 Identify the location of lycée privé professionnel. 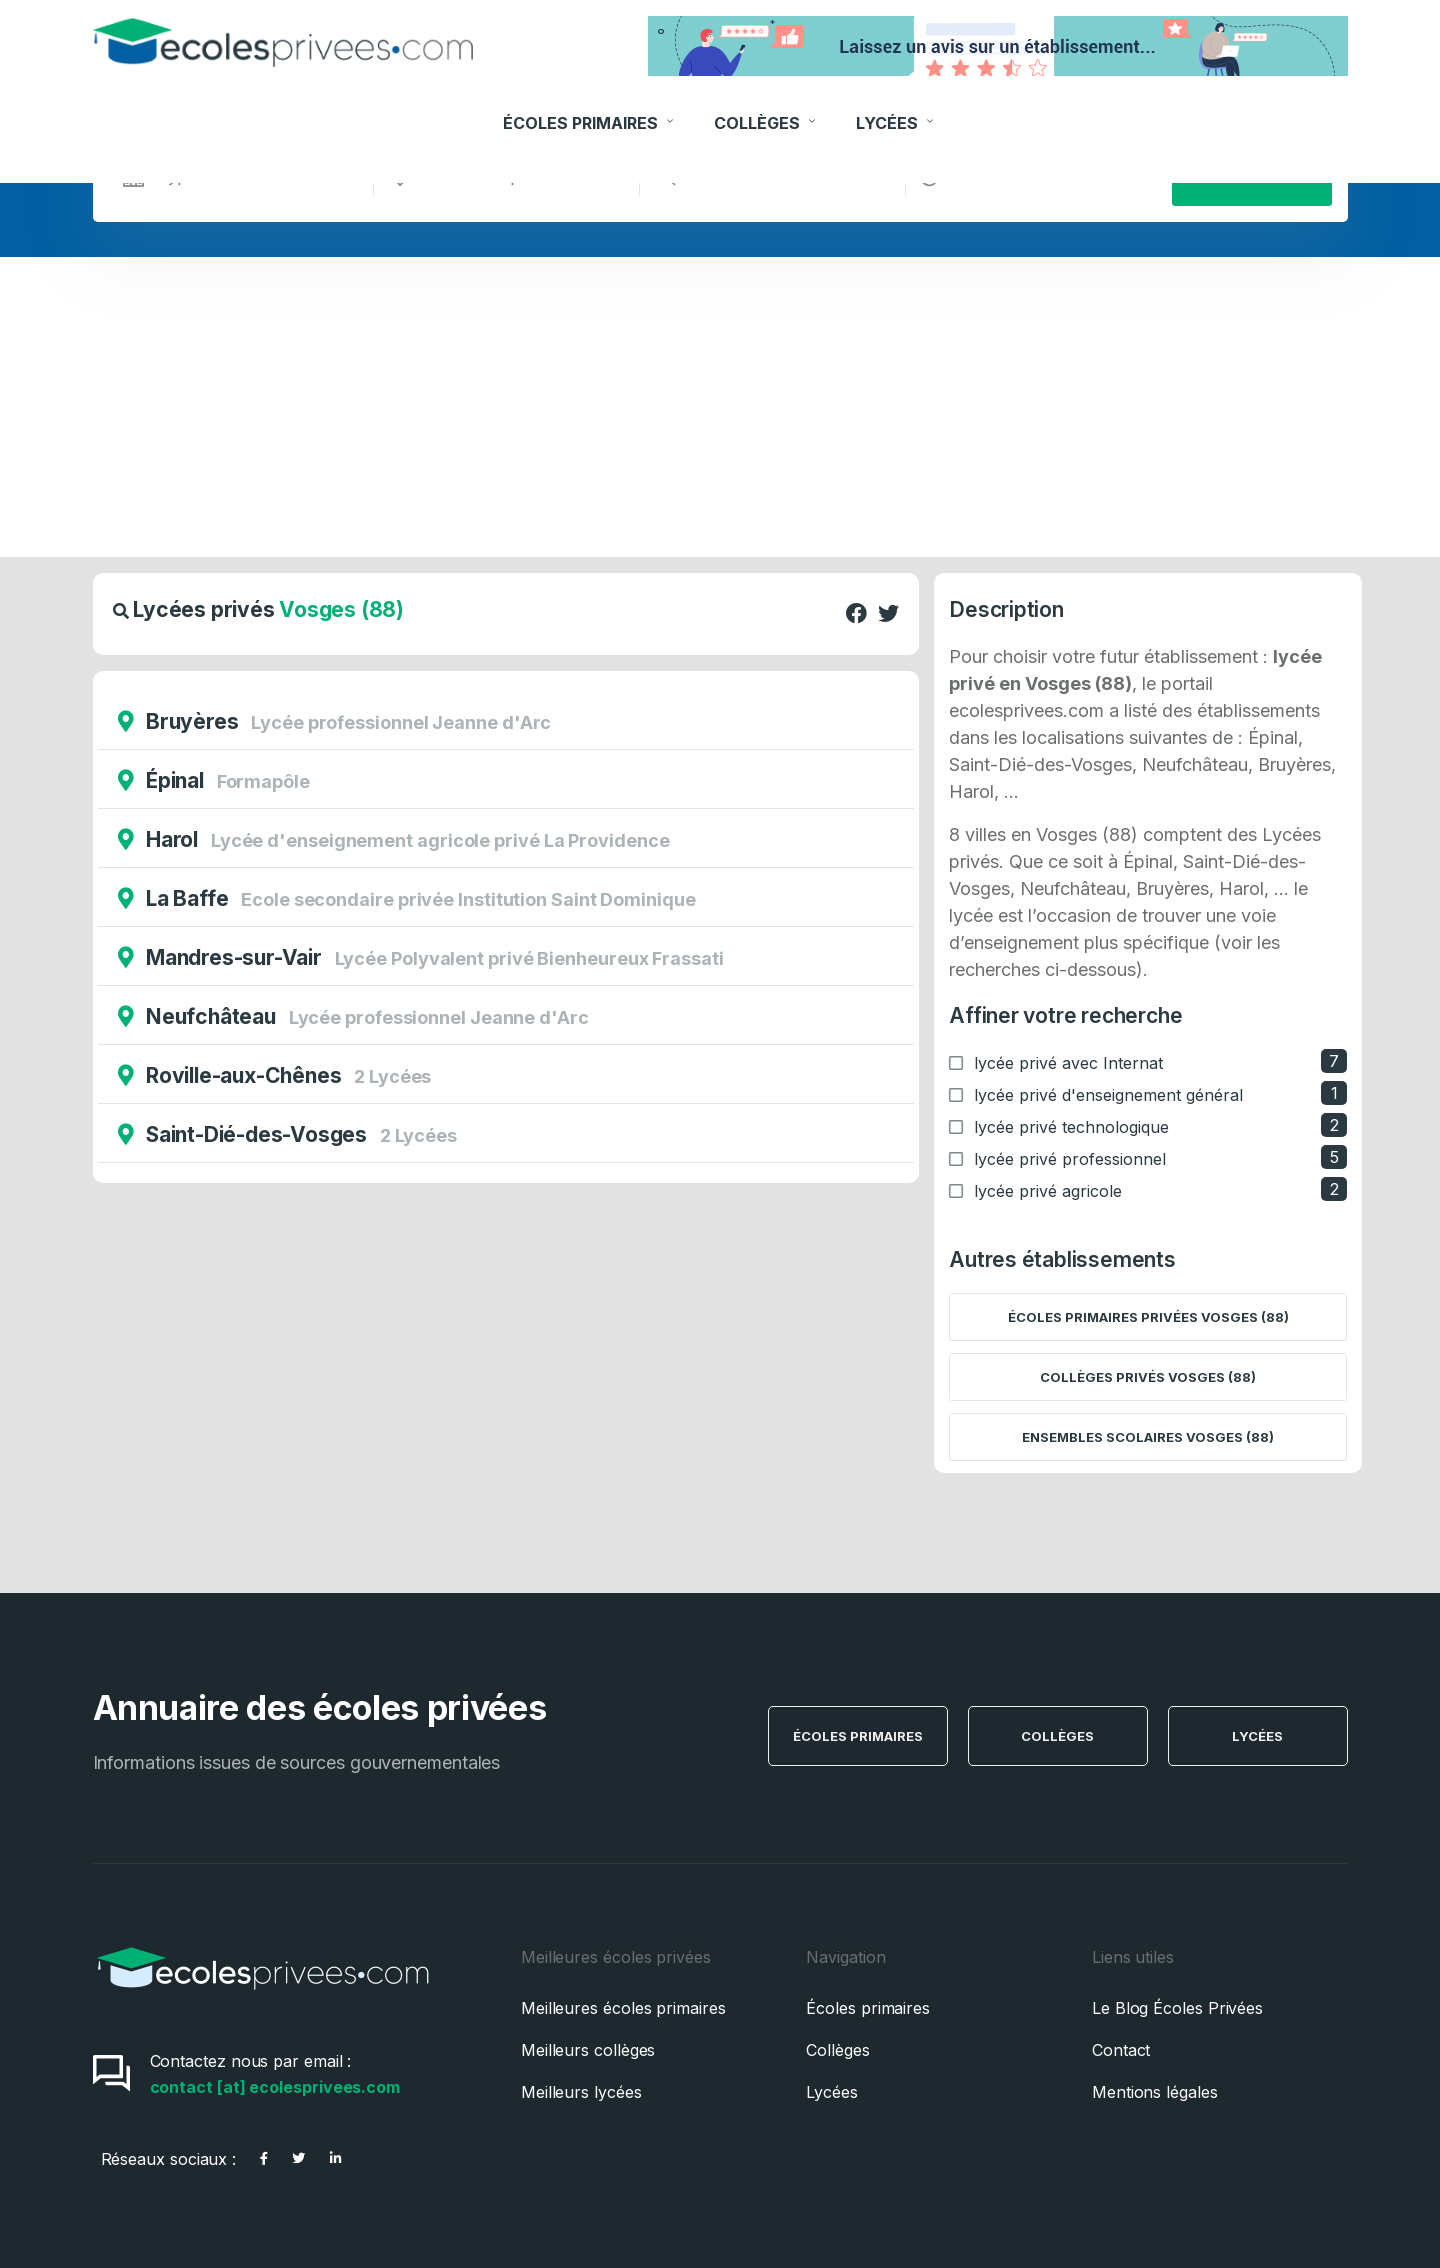
(1070, 1159).